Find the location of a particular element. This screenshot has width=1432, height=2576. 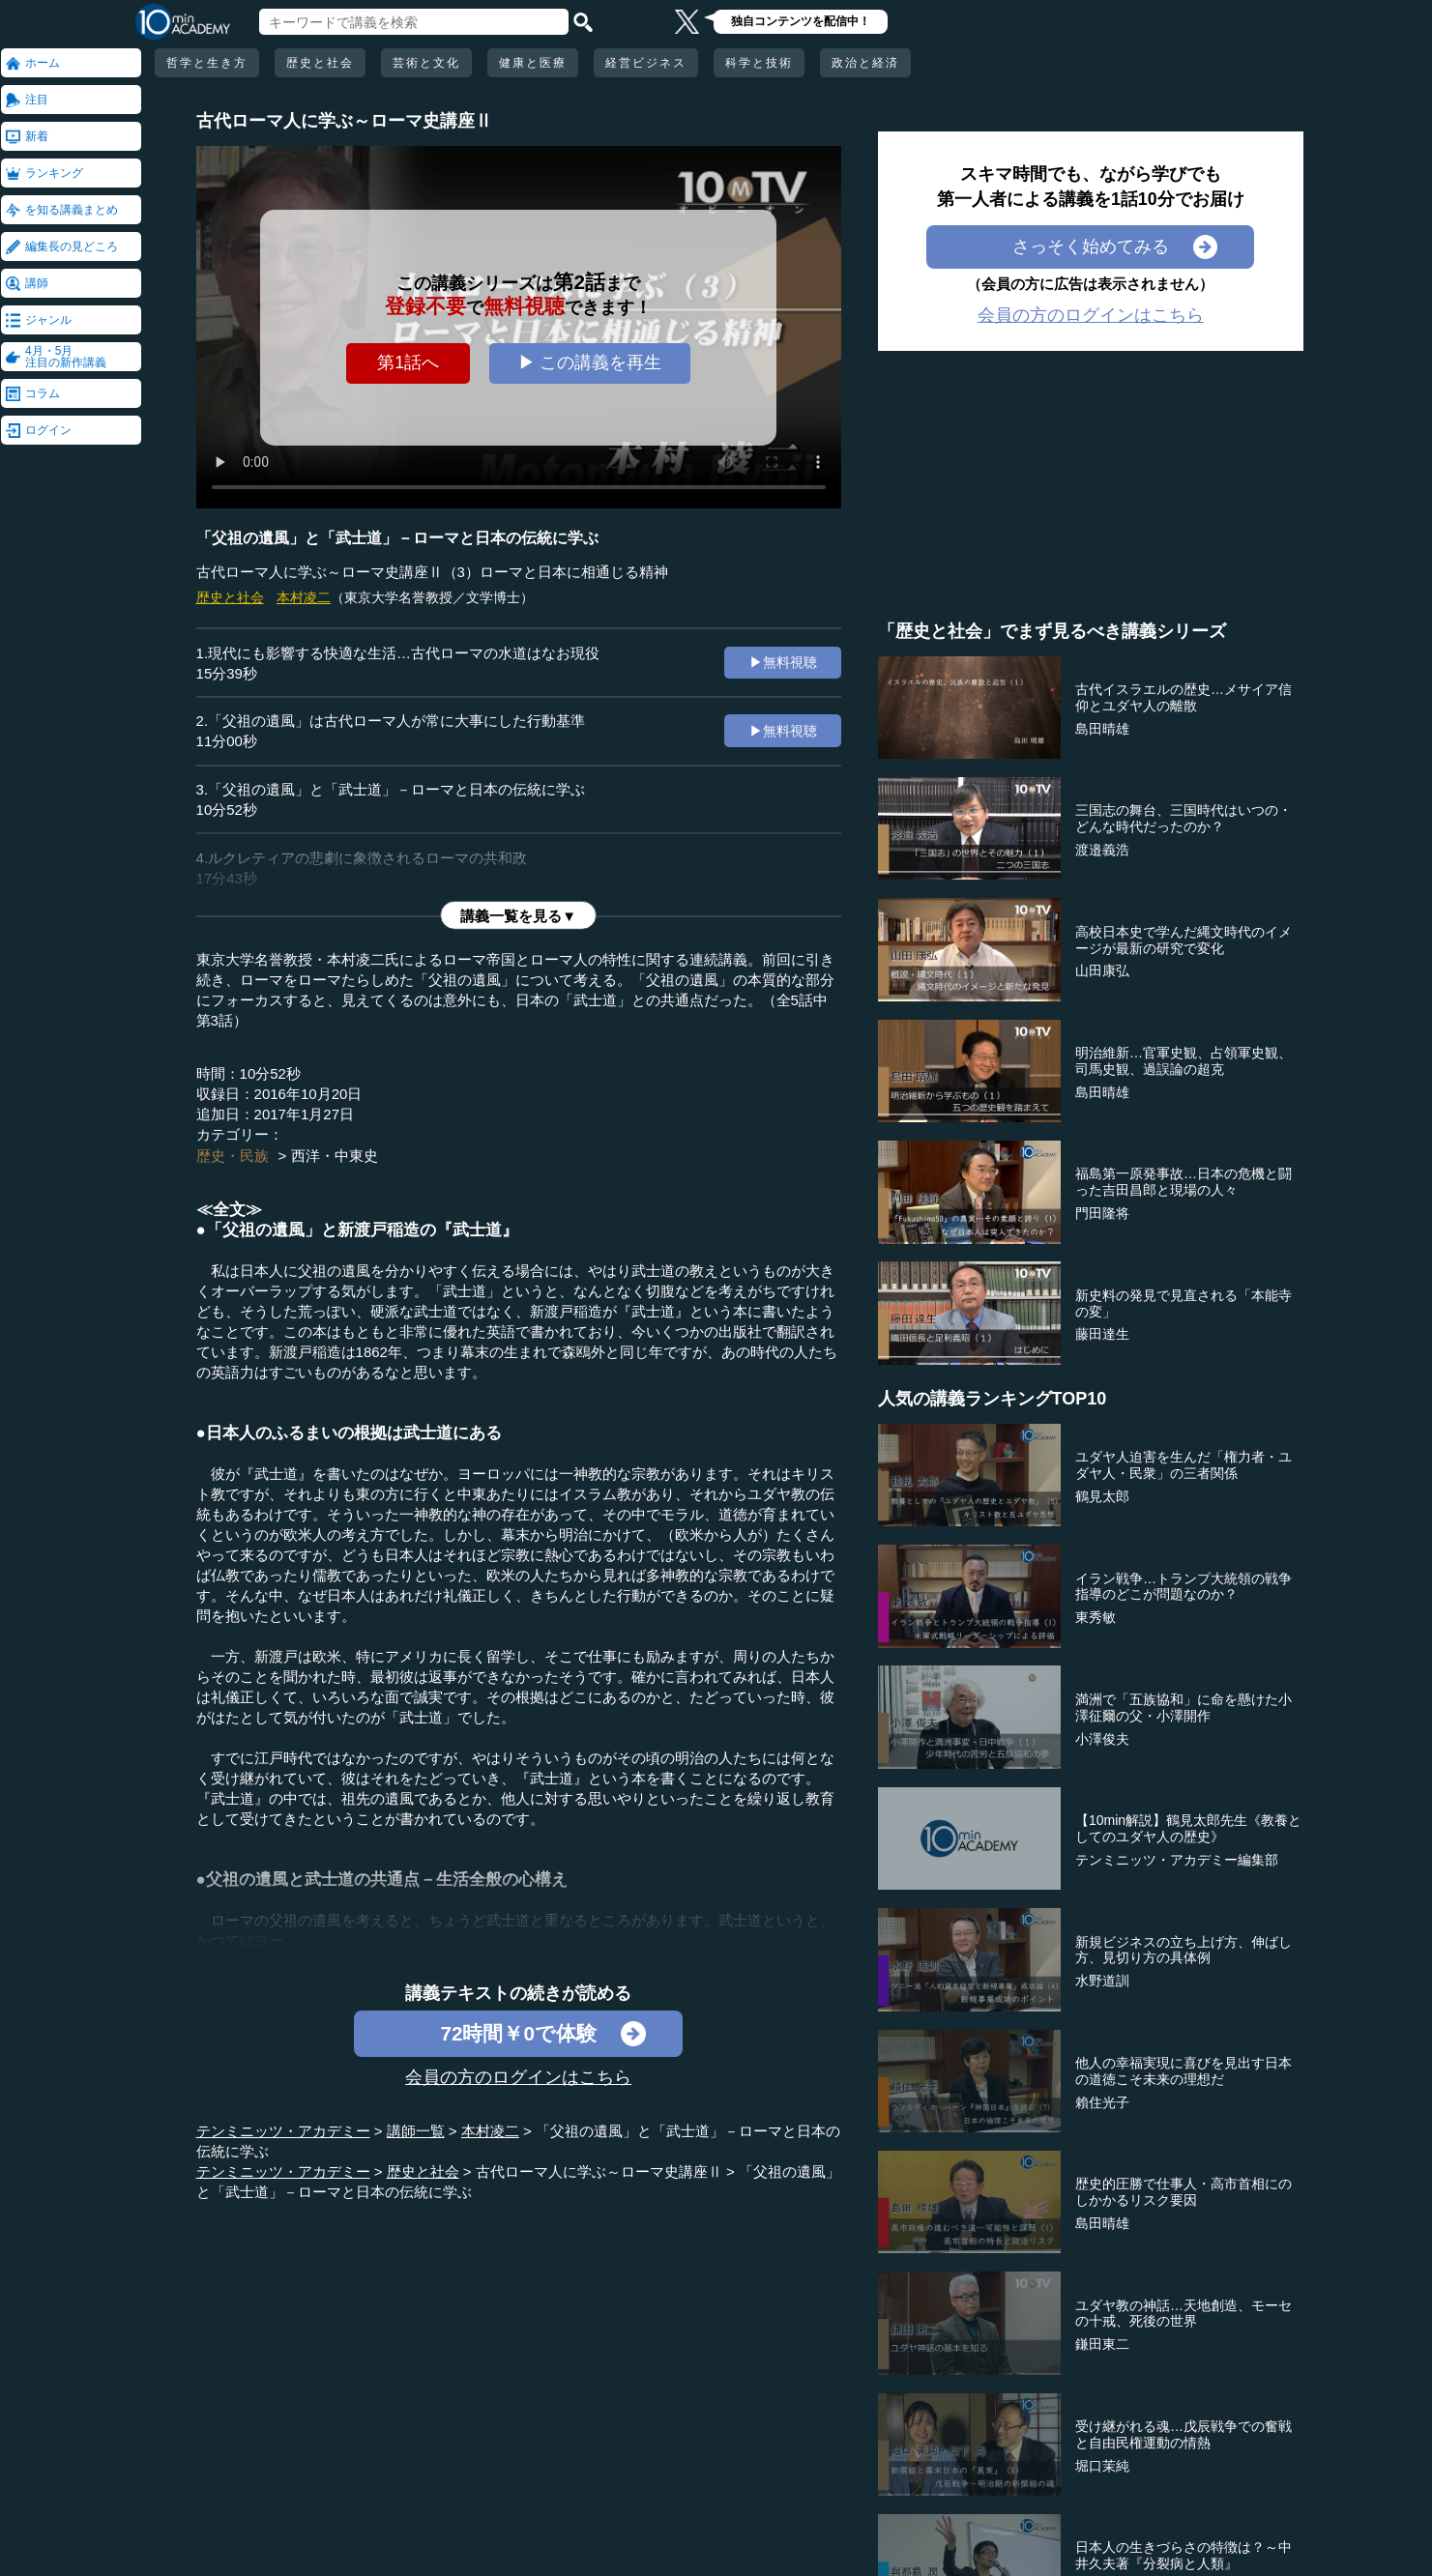

歴史的圧勝で仕事人・高市首相にのしかかるリスク要因 is located at coordinates (1183, 2192).